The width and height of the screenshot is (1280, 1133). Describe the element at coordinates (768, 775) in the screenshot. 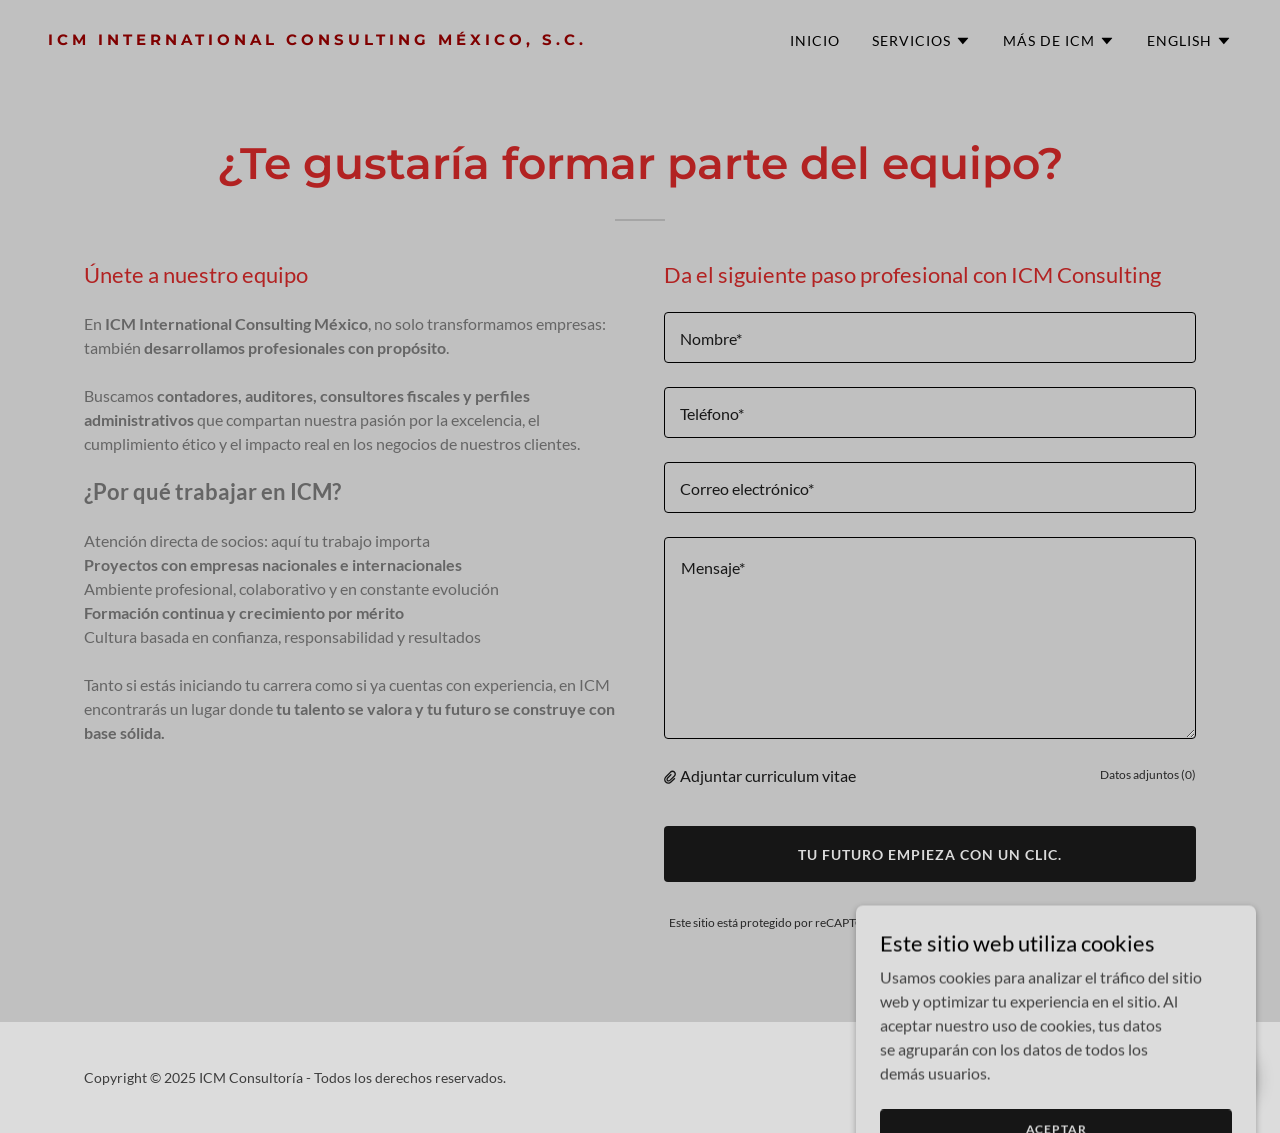

I see `Adjuntar curriculum vitae [button]` at that location.